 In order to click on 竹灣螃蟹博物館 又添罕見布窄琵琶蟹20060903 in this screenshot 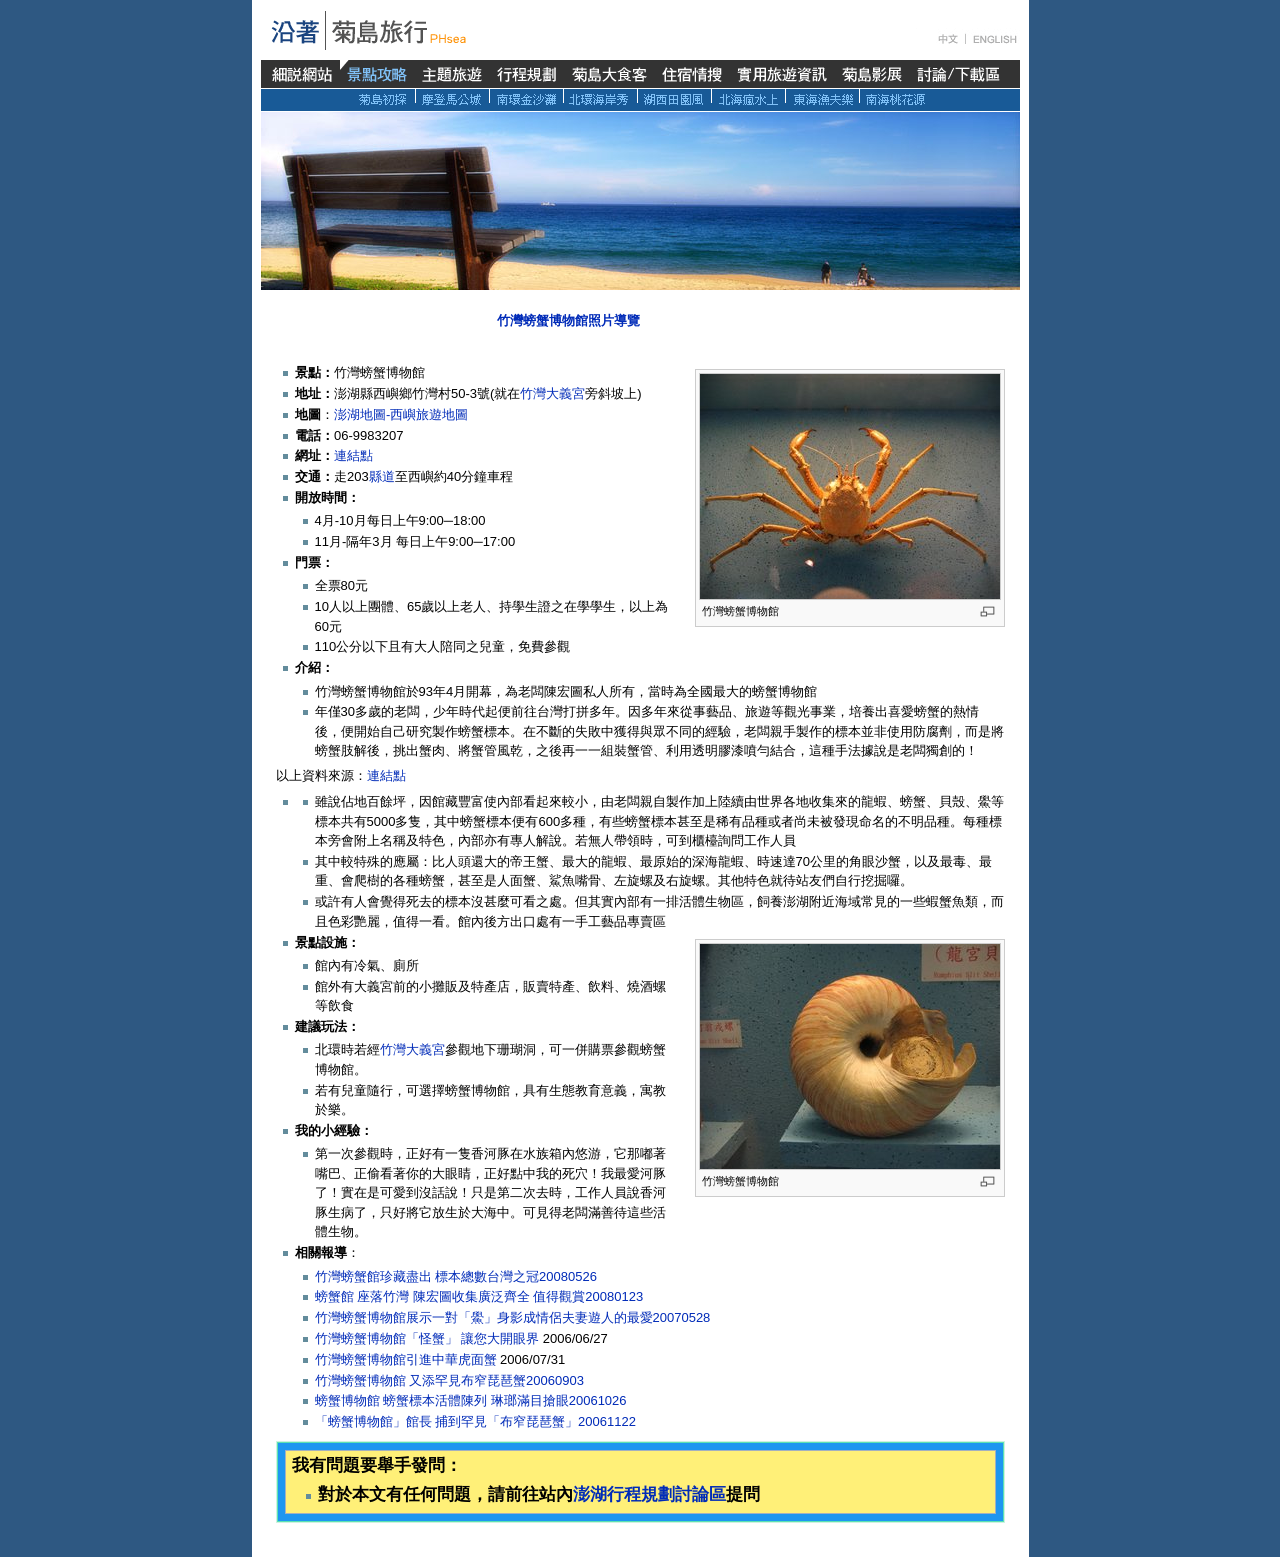, I will do `click(449, 1380)`.